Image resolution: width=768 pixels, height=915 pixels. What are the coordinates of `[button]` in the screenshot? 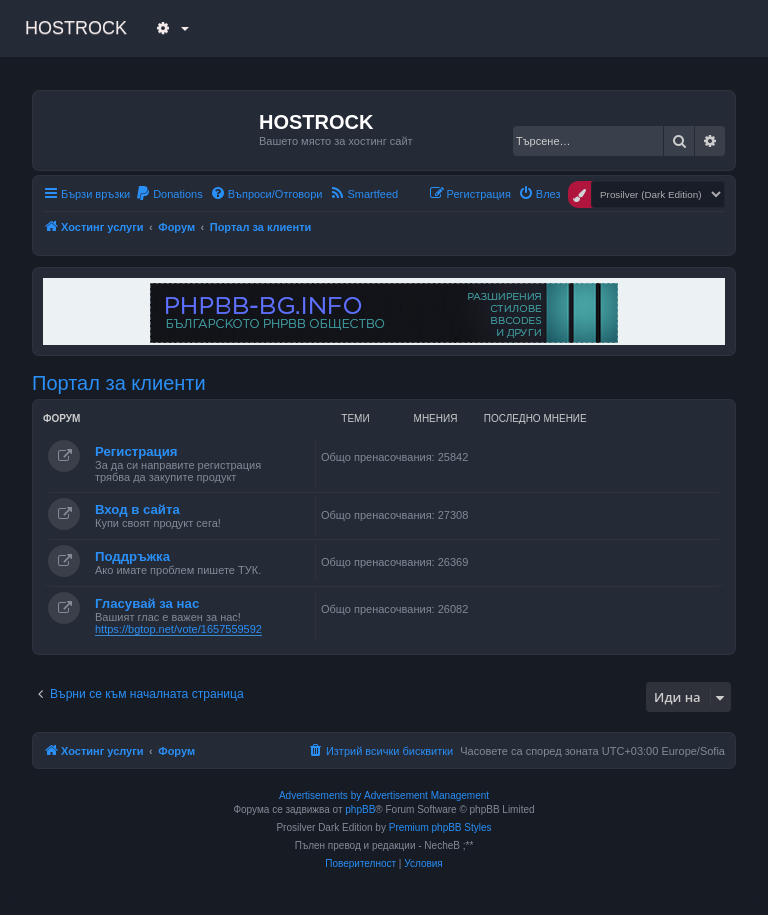 It's located at (170, 28).